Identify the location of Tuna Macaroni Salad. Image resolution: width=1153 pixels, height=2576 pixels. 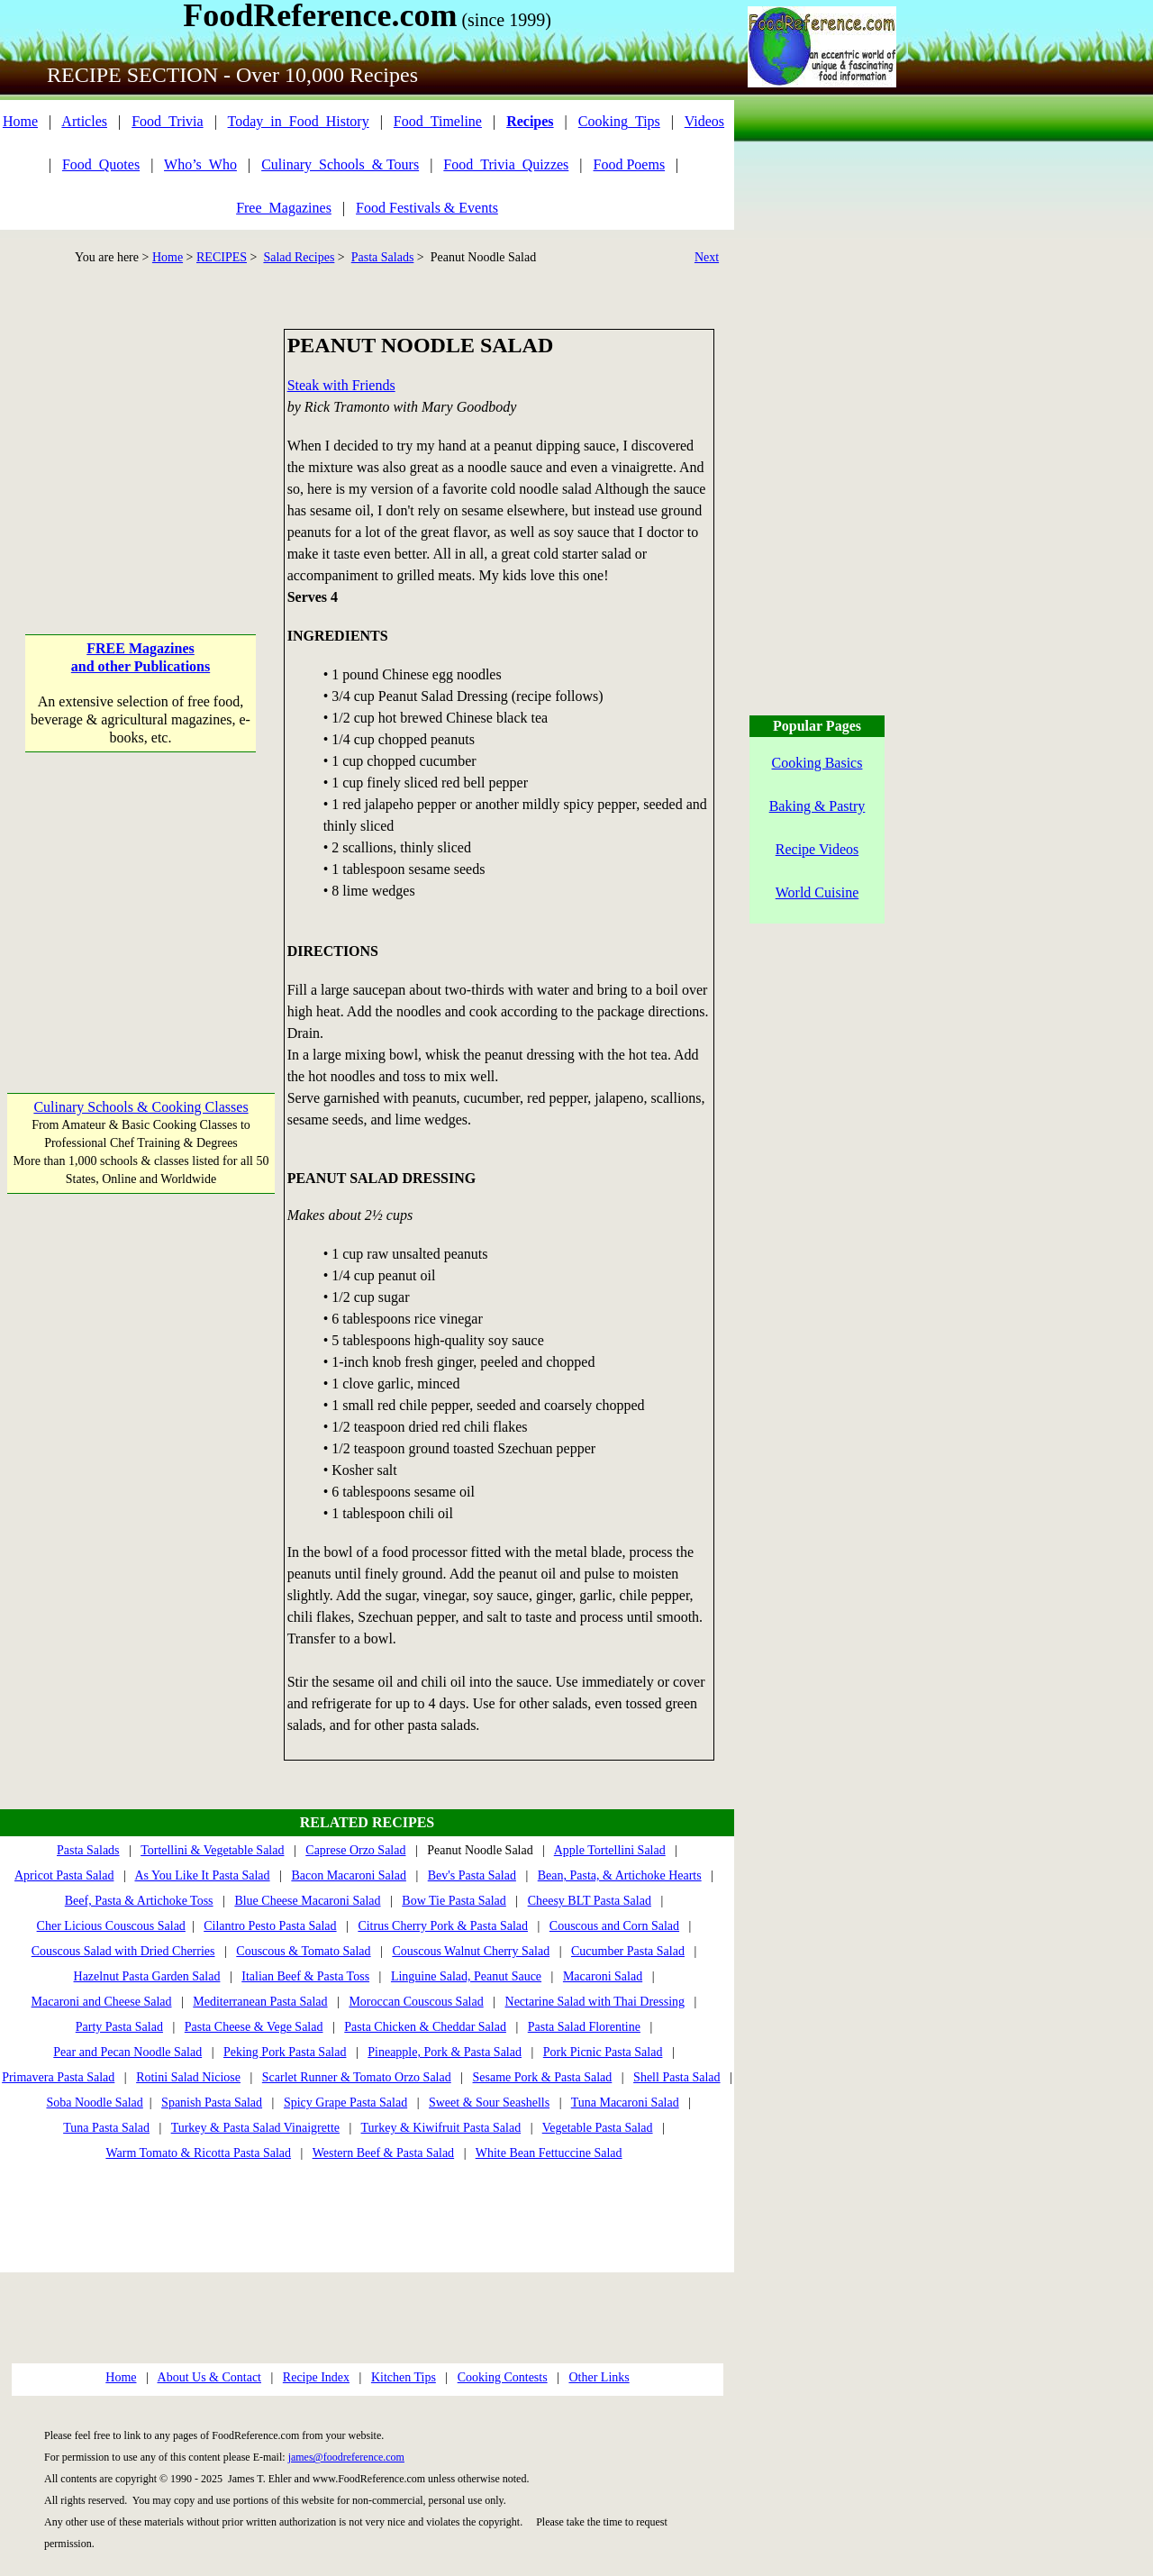
(625, 2102).